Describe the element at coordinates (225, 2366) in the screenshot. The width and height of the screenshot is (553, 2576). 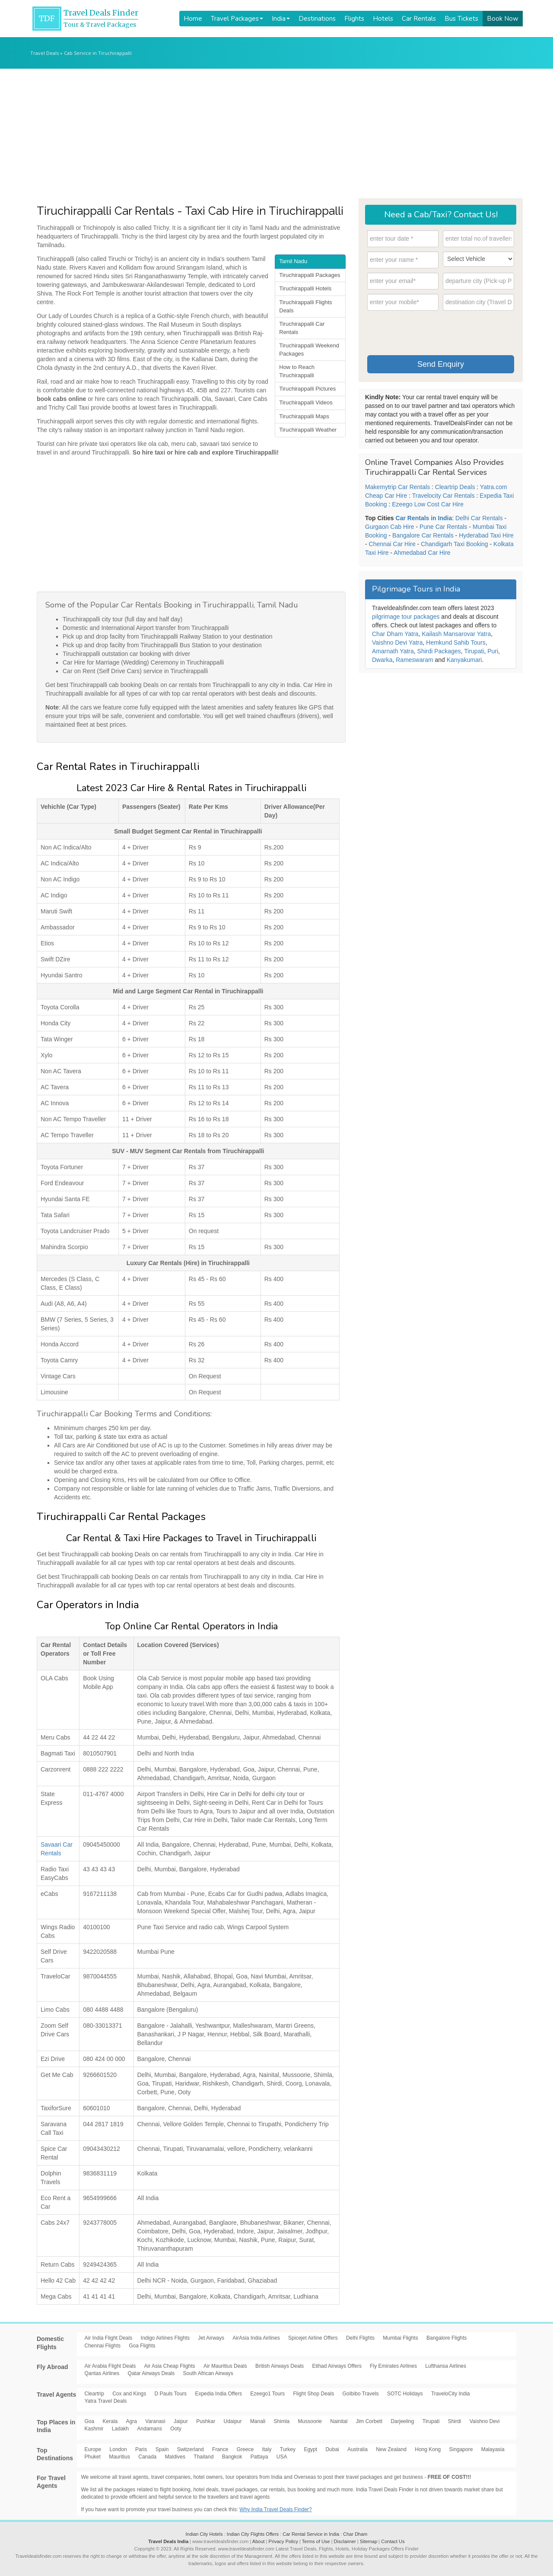
I see `Air Mauritius Deals` at that location.